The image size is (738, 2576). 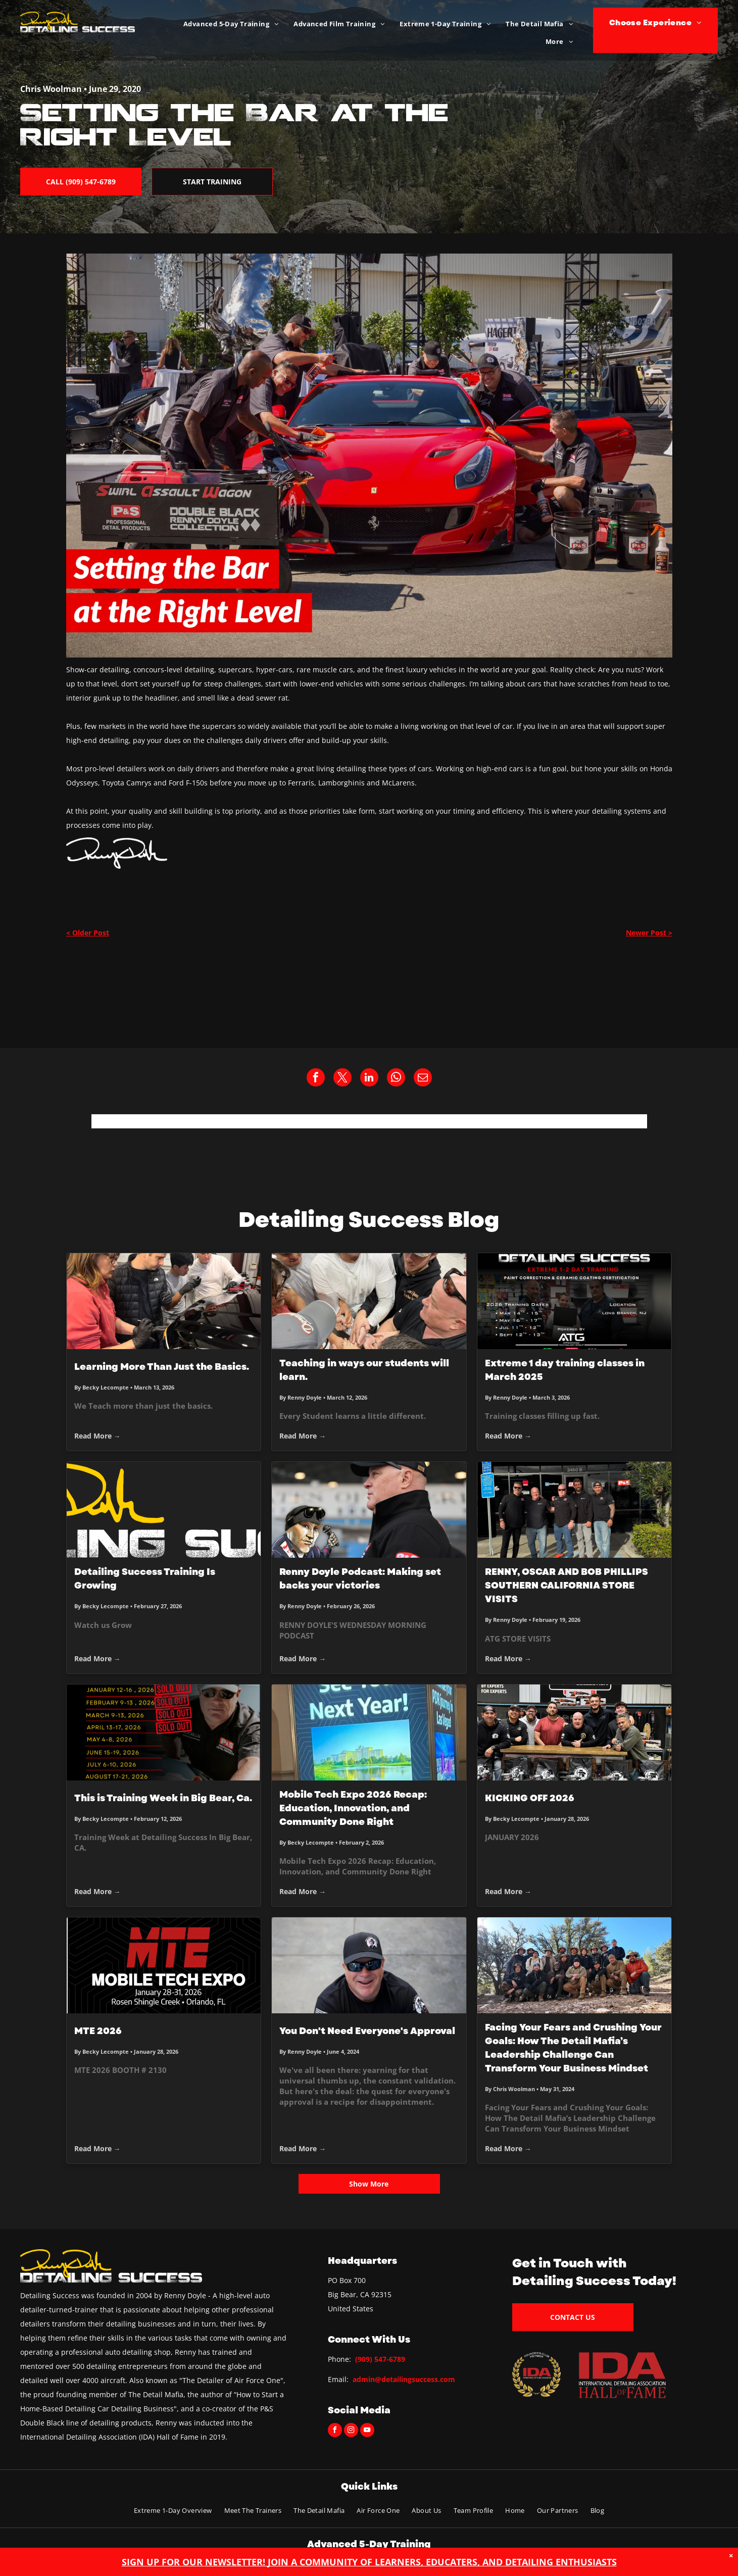 What do you see at coordinates (164, 1732) in the screenshot?
I see `[This is Training Week in Big Bear, Ca.]` at bounding box center [164, 1732].